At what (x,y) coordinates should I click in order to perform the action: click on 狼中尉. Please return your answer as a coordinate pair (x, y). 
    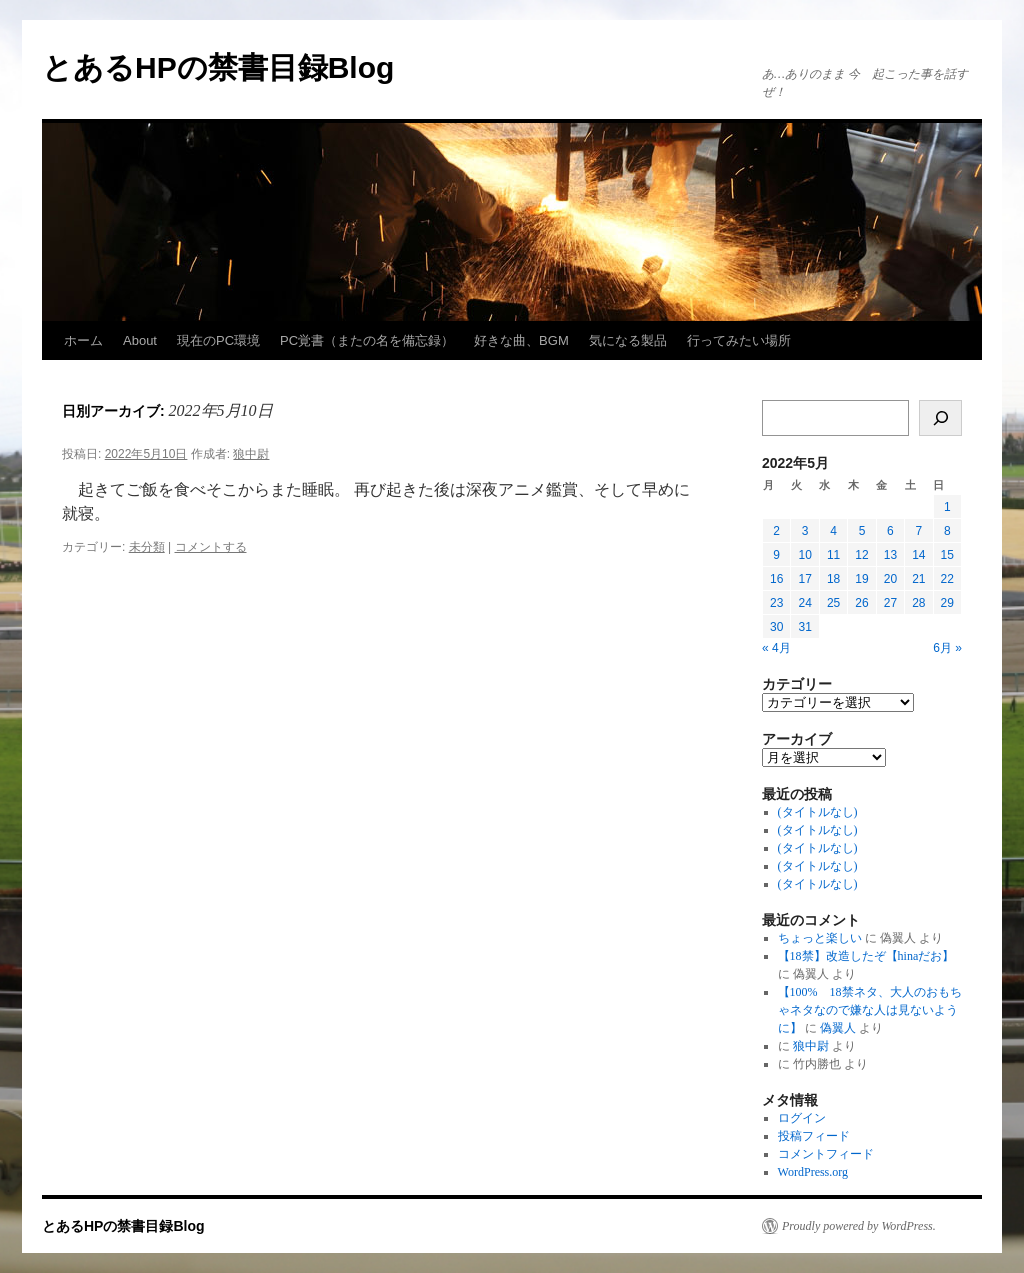
    Looking at the image, I should click on (251, 454).